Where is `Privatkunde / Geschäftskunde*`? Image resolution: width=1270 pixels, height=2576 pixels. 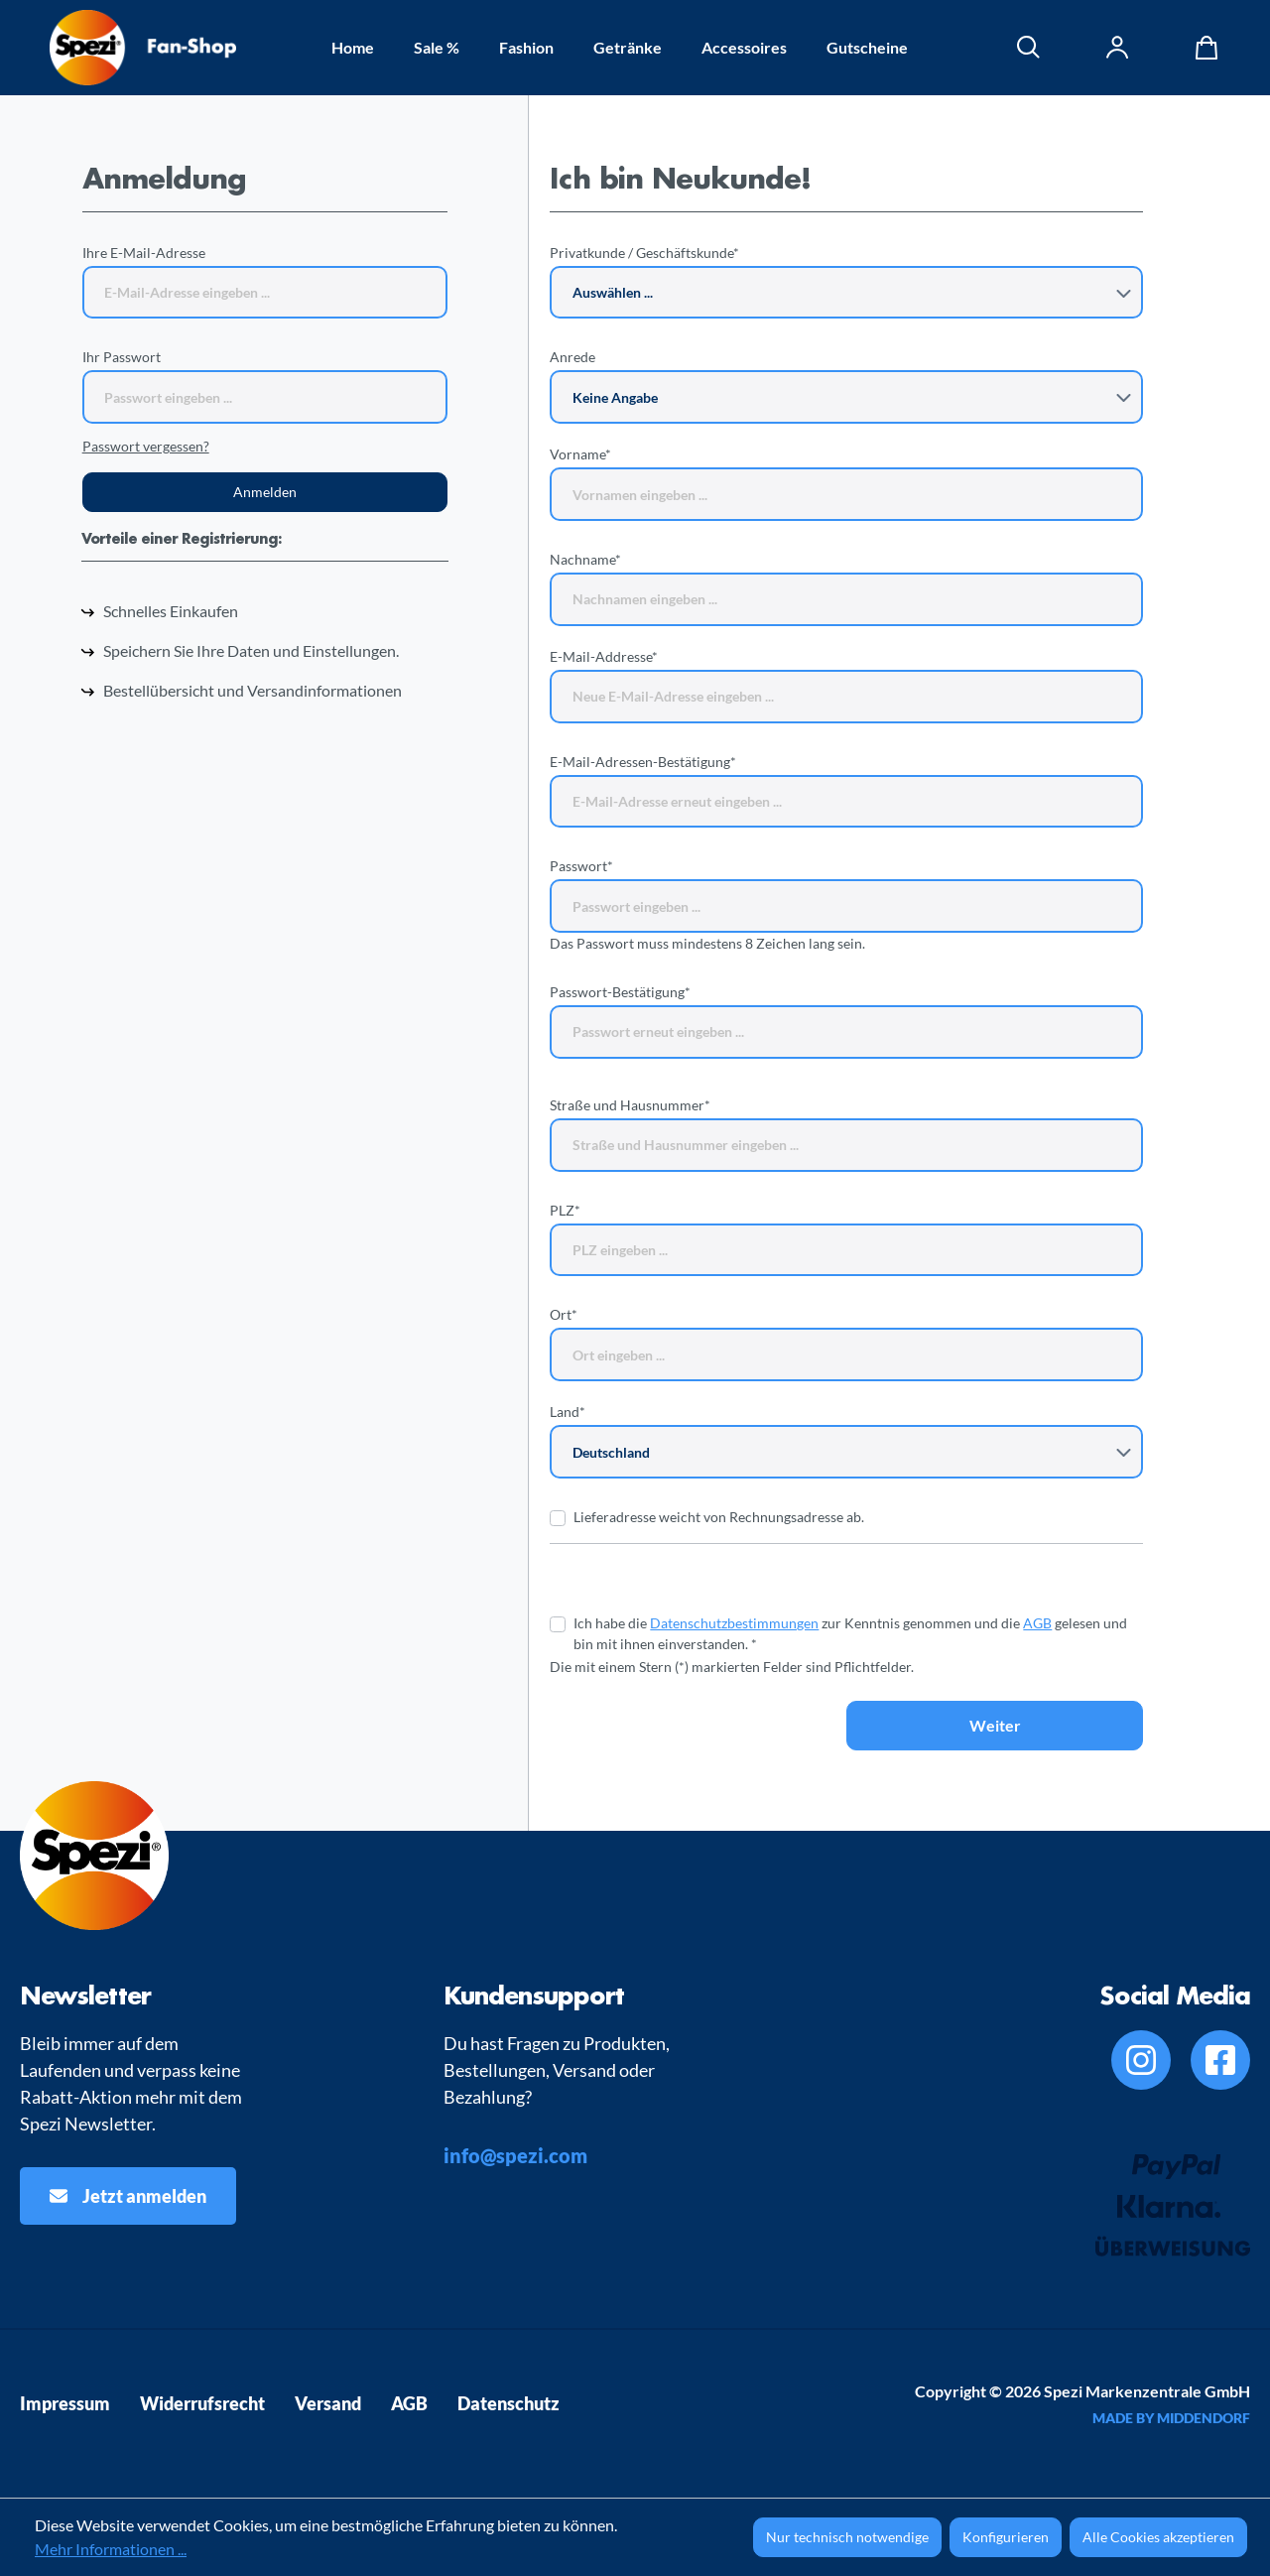
Privatkunde / Geschäftskunde* is located at coordinates (644, 252).